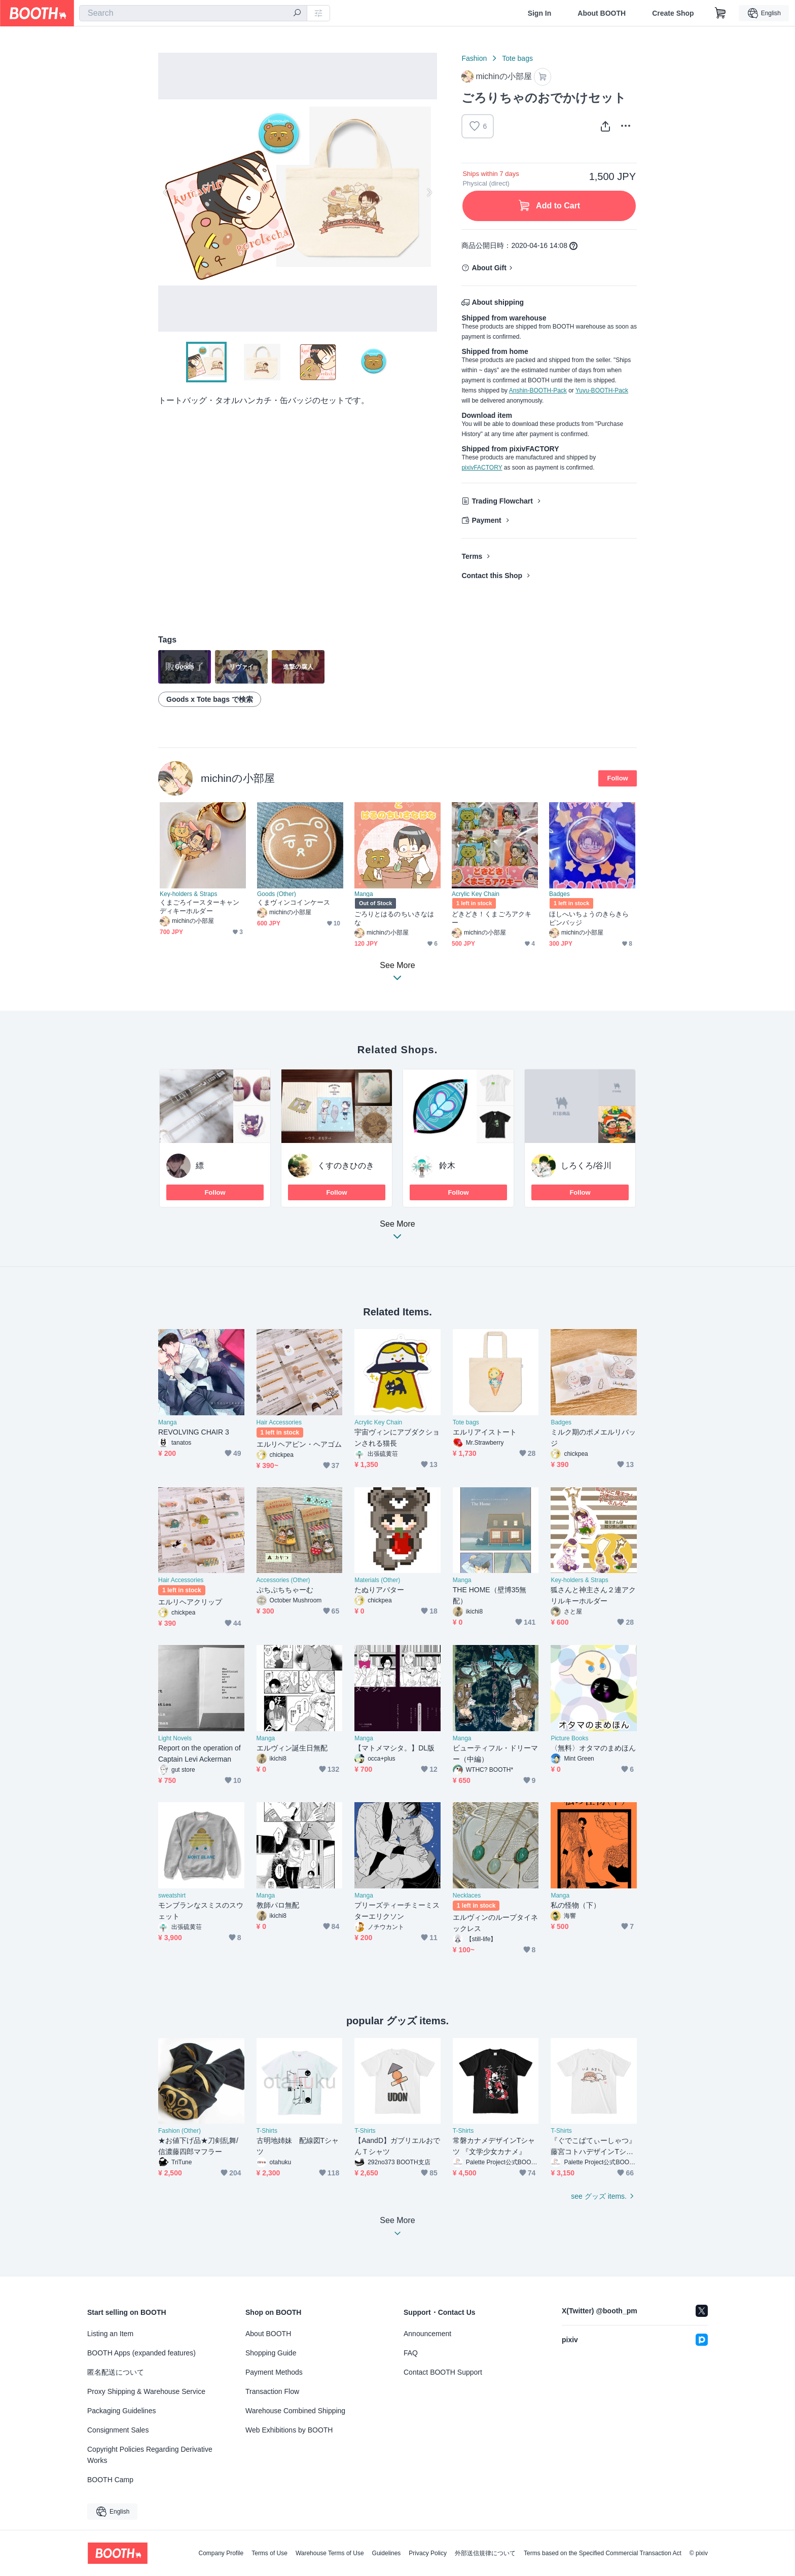 The width and height of the screenshot is (795, 2576). What do you see at coordinates (297, 14) in the screenshot?
I see `[search]` at bounding box center [297, 14].